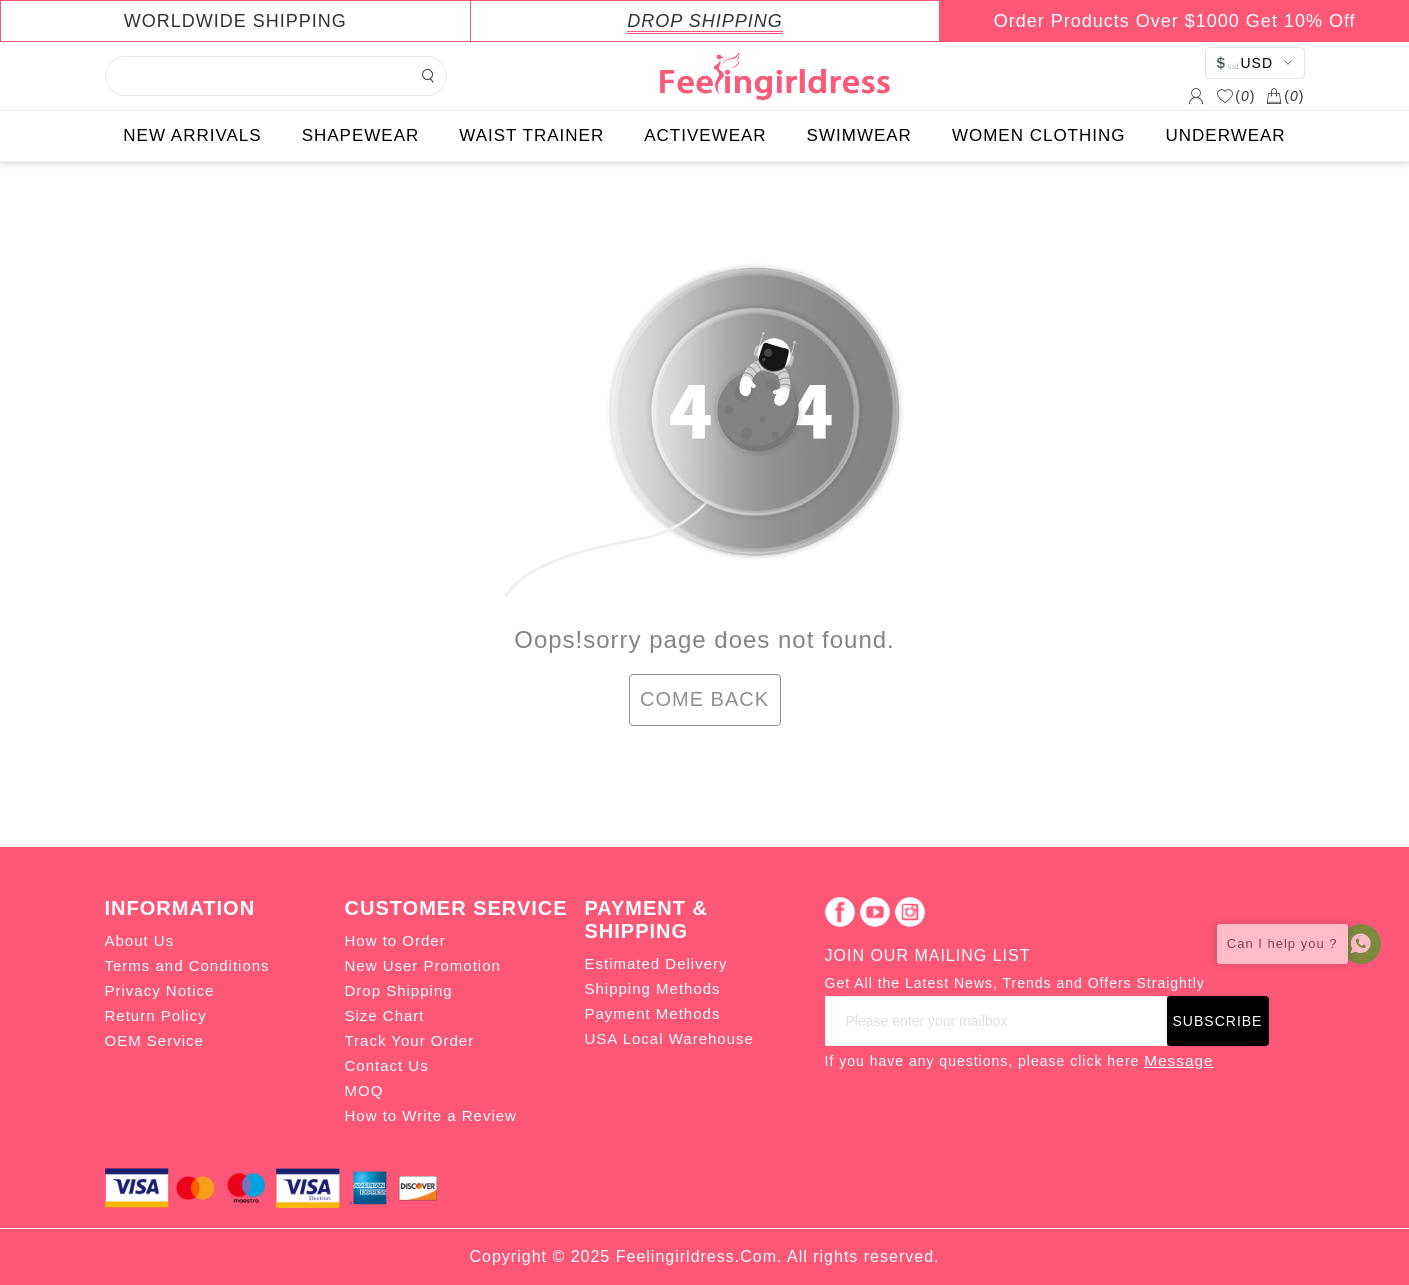  I want to click on SWIMWEAR, so click(859, 135).